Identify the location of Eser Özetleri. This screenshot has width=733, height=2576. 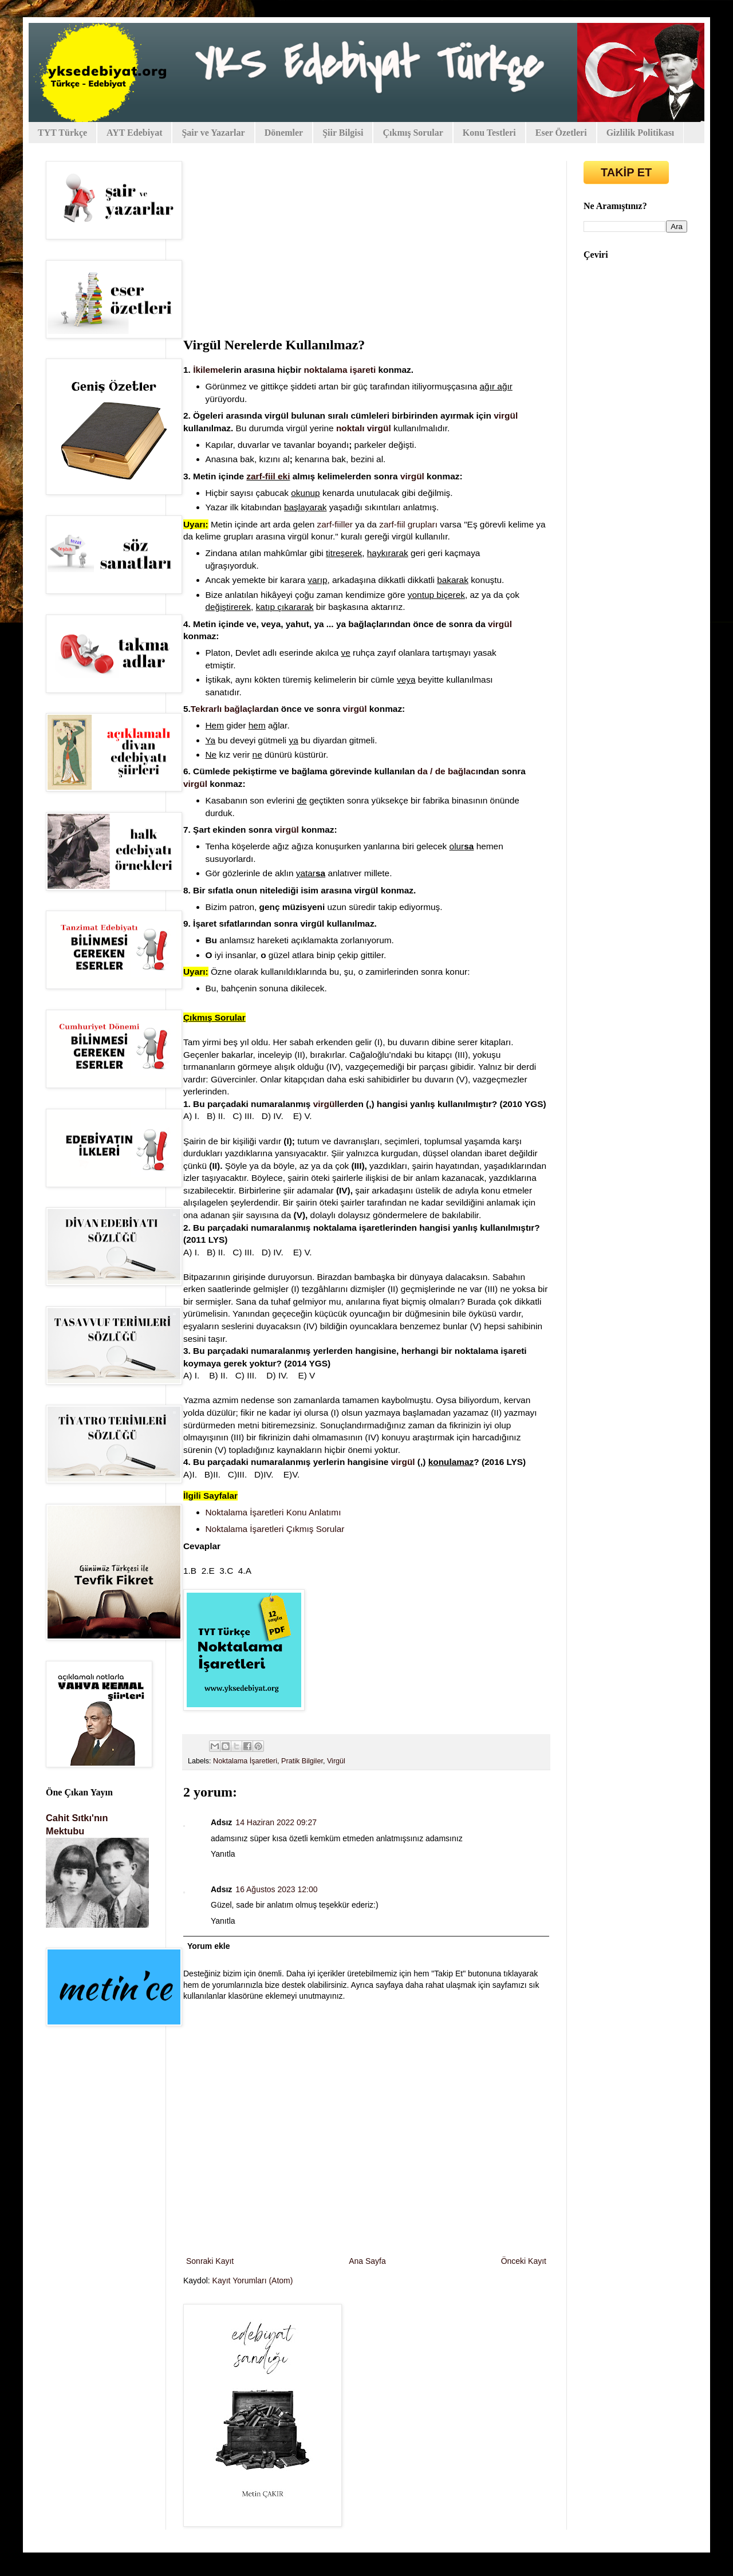
(561, 132).